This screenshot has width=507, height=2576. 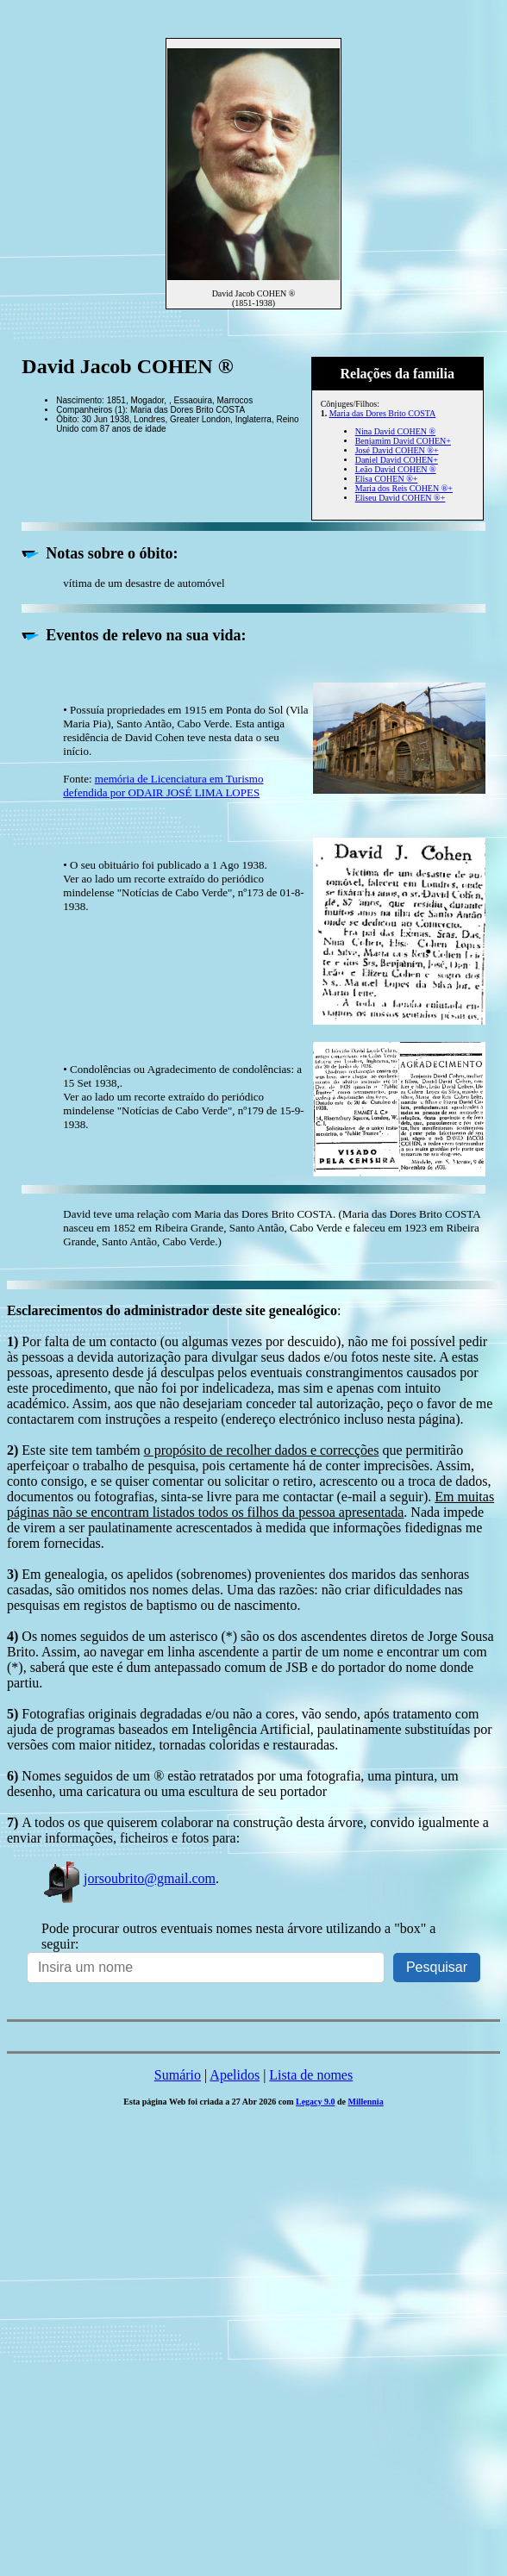 I want to click on memória de Licenciatura em Turismo defendida por ODAIR JOSÉ LIMA LOPES, so click(x=163, y=785).